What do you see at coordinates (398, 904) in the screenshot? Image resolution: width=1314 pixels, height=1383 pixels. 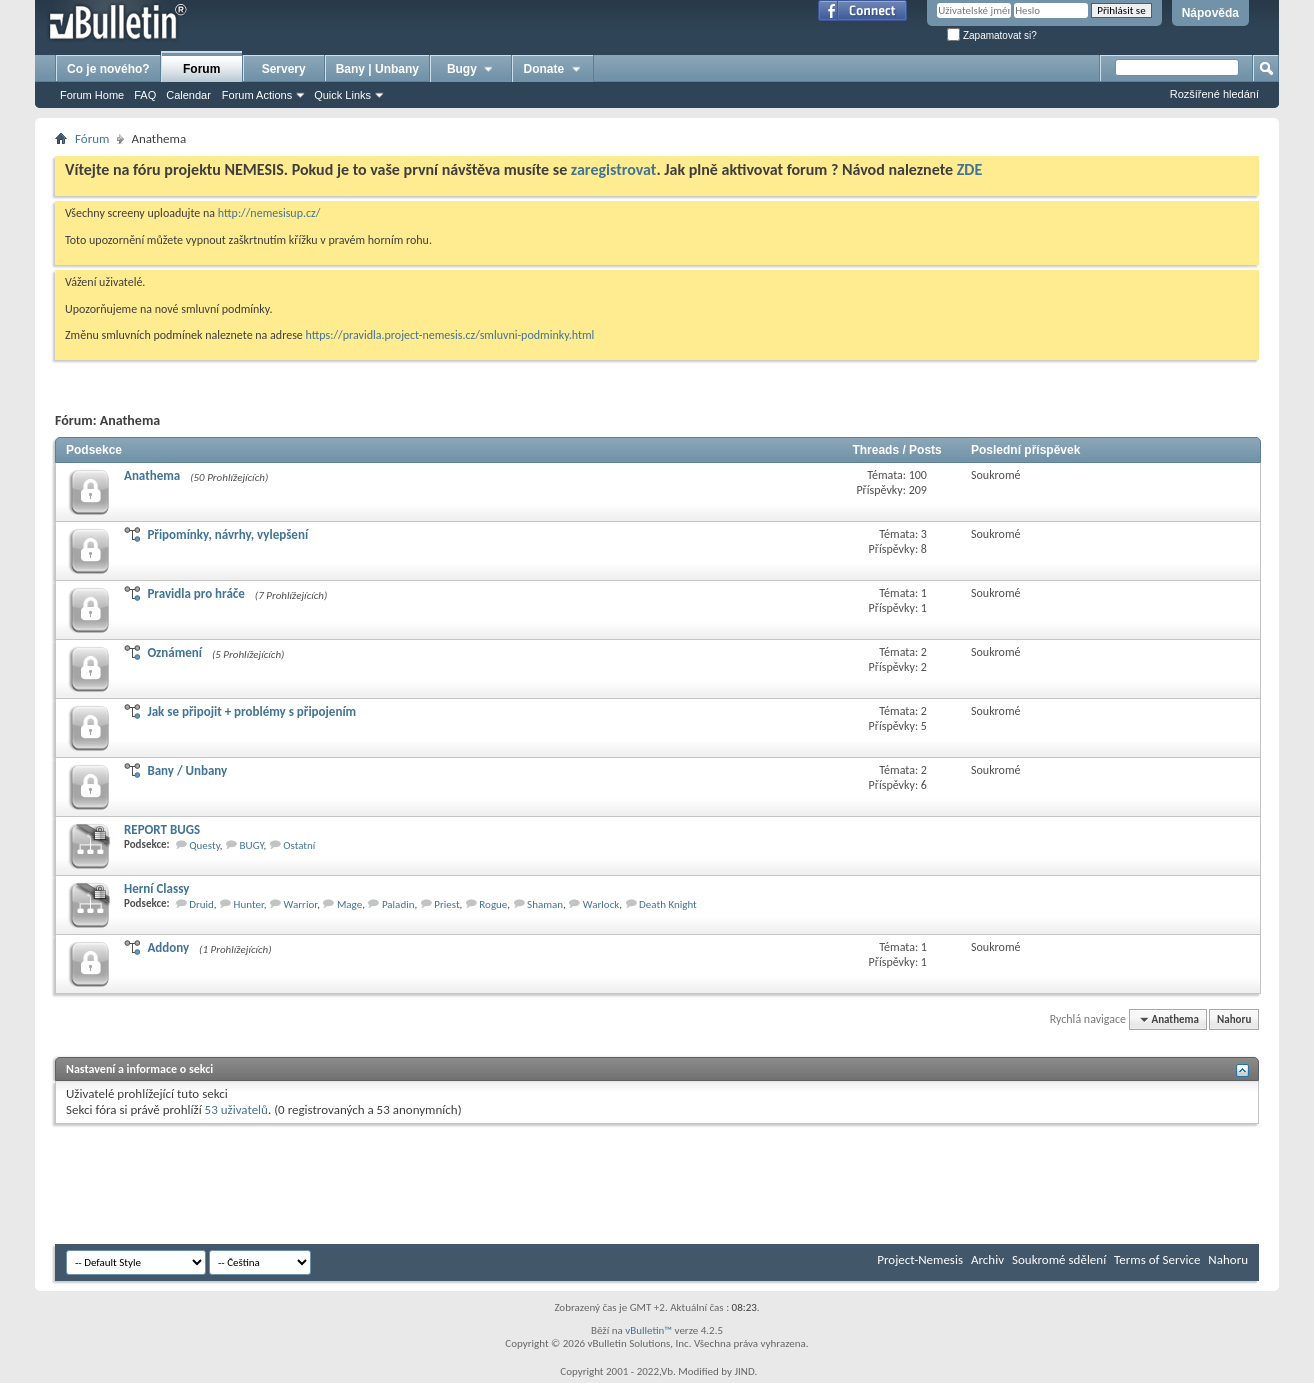 I see `Paladin` at bounding box center [398, 904].